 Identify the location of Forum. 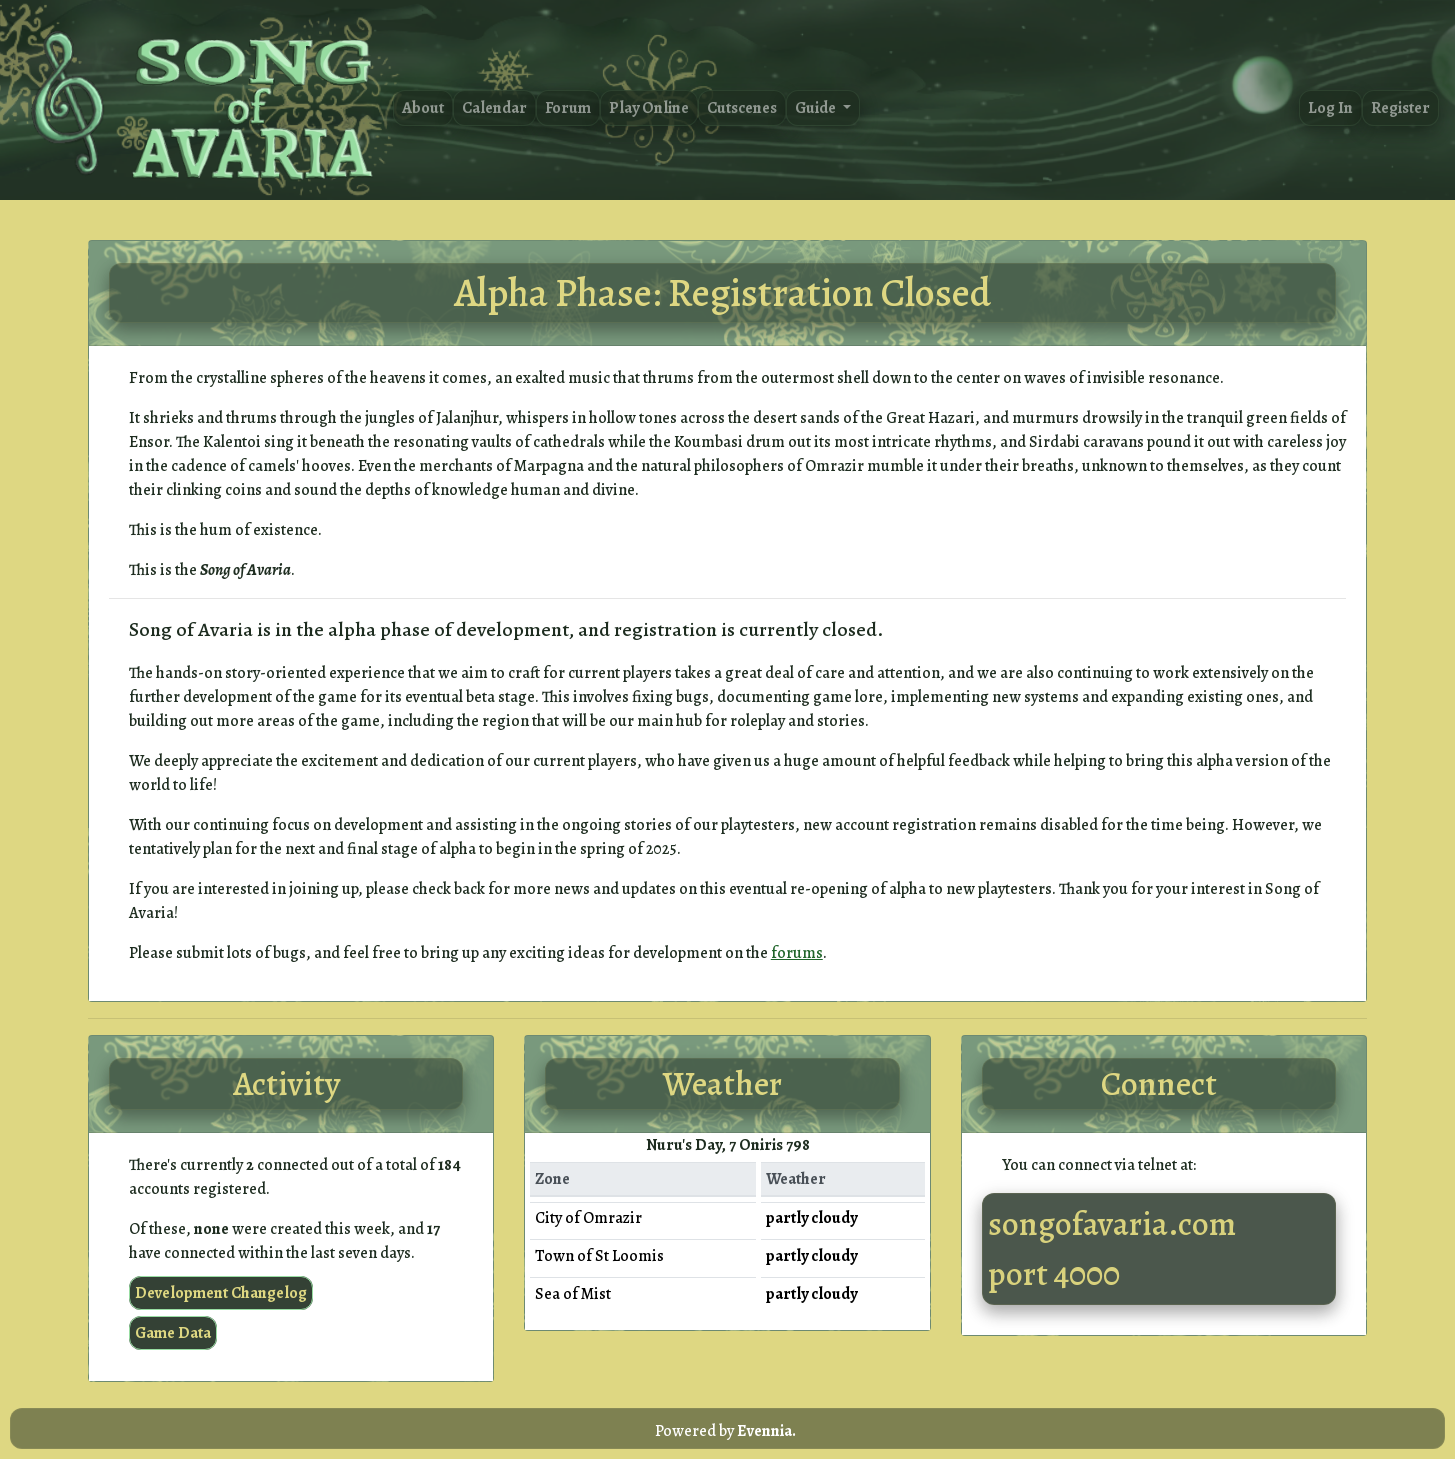
(568, 108).